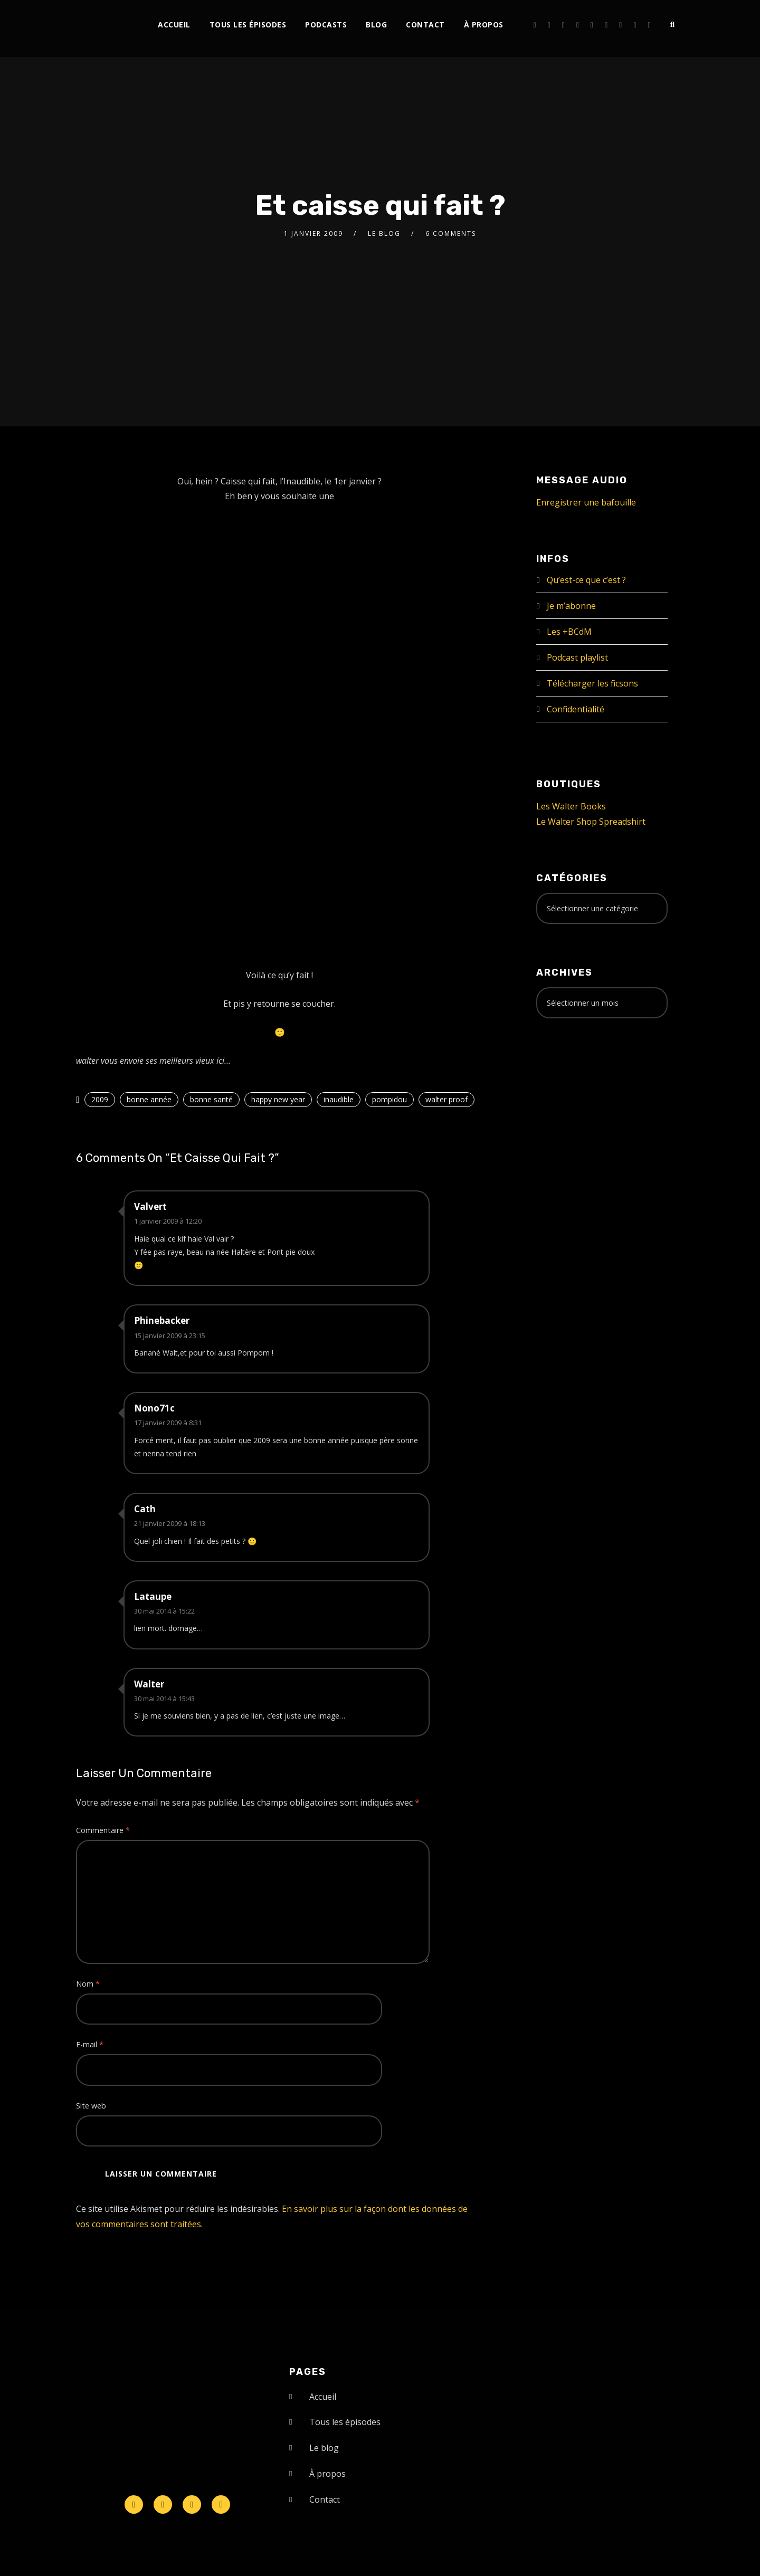  Describe the element at coordinates (575, 709) in the screenshot. I see `Confidentialité` at that location.